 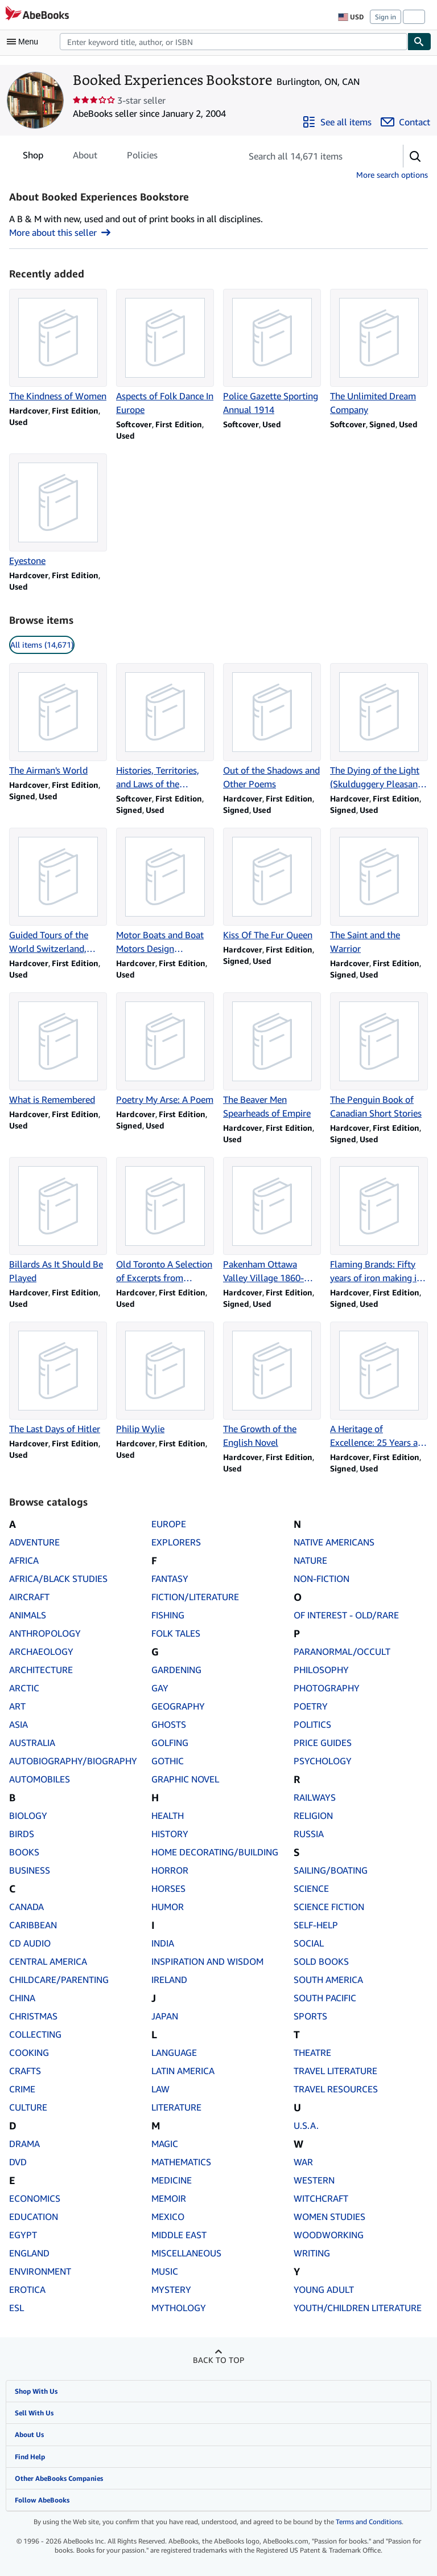 I want to click on POETRY, so click(x=311, y=1706).